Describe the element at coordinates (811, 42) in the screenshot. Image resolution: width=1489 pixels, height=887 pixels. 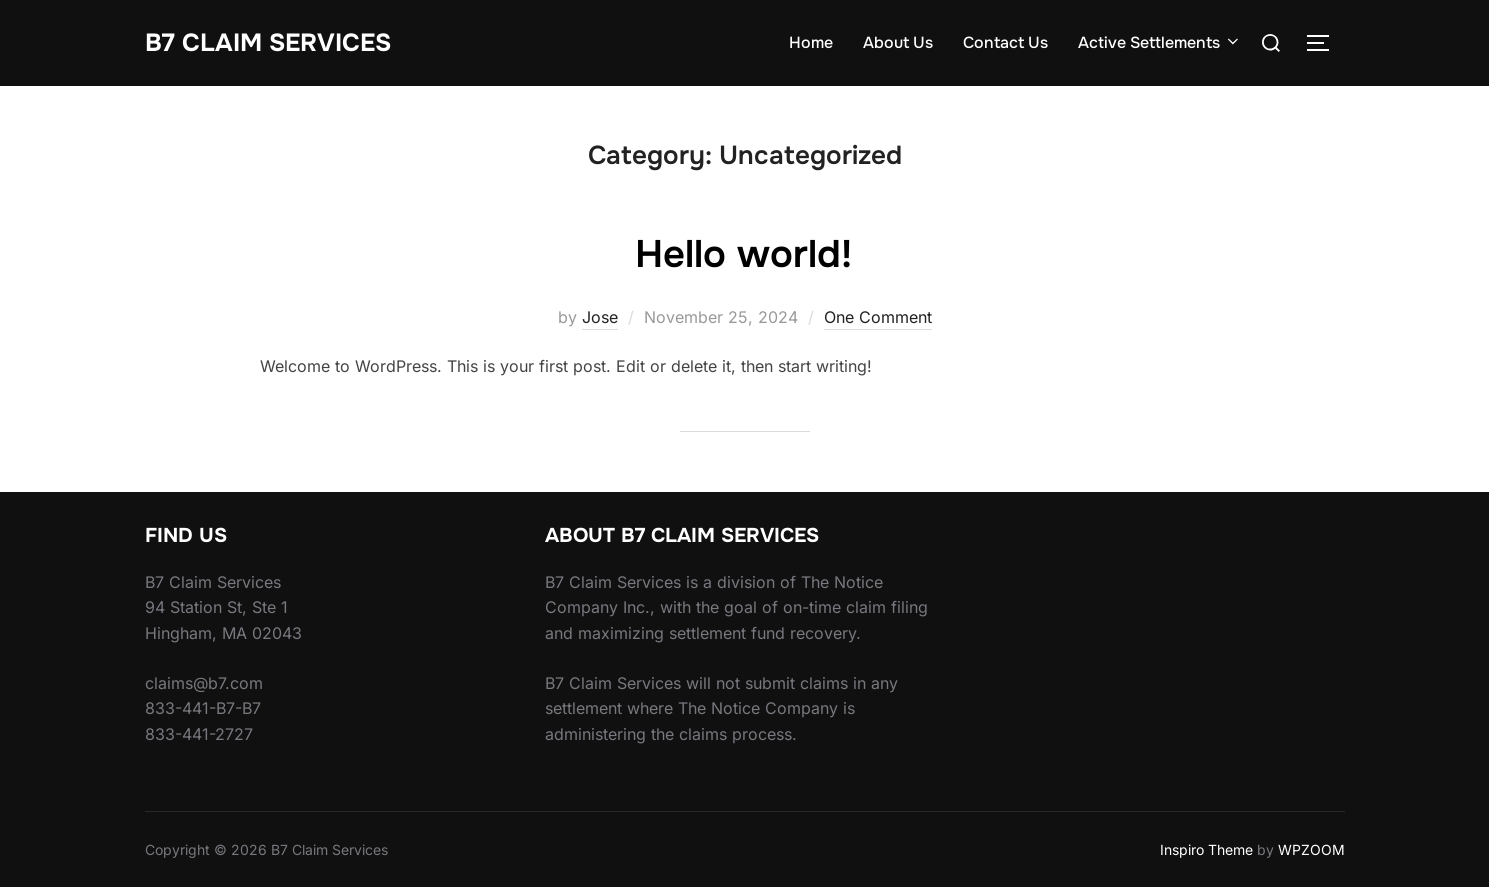
I see `Home` at that location.